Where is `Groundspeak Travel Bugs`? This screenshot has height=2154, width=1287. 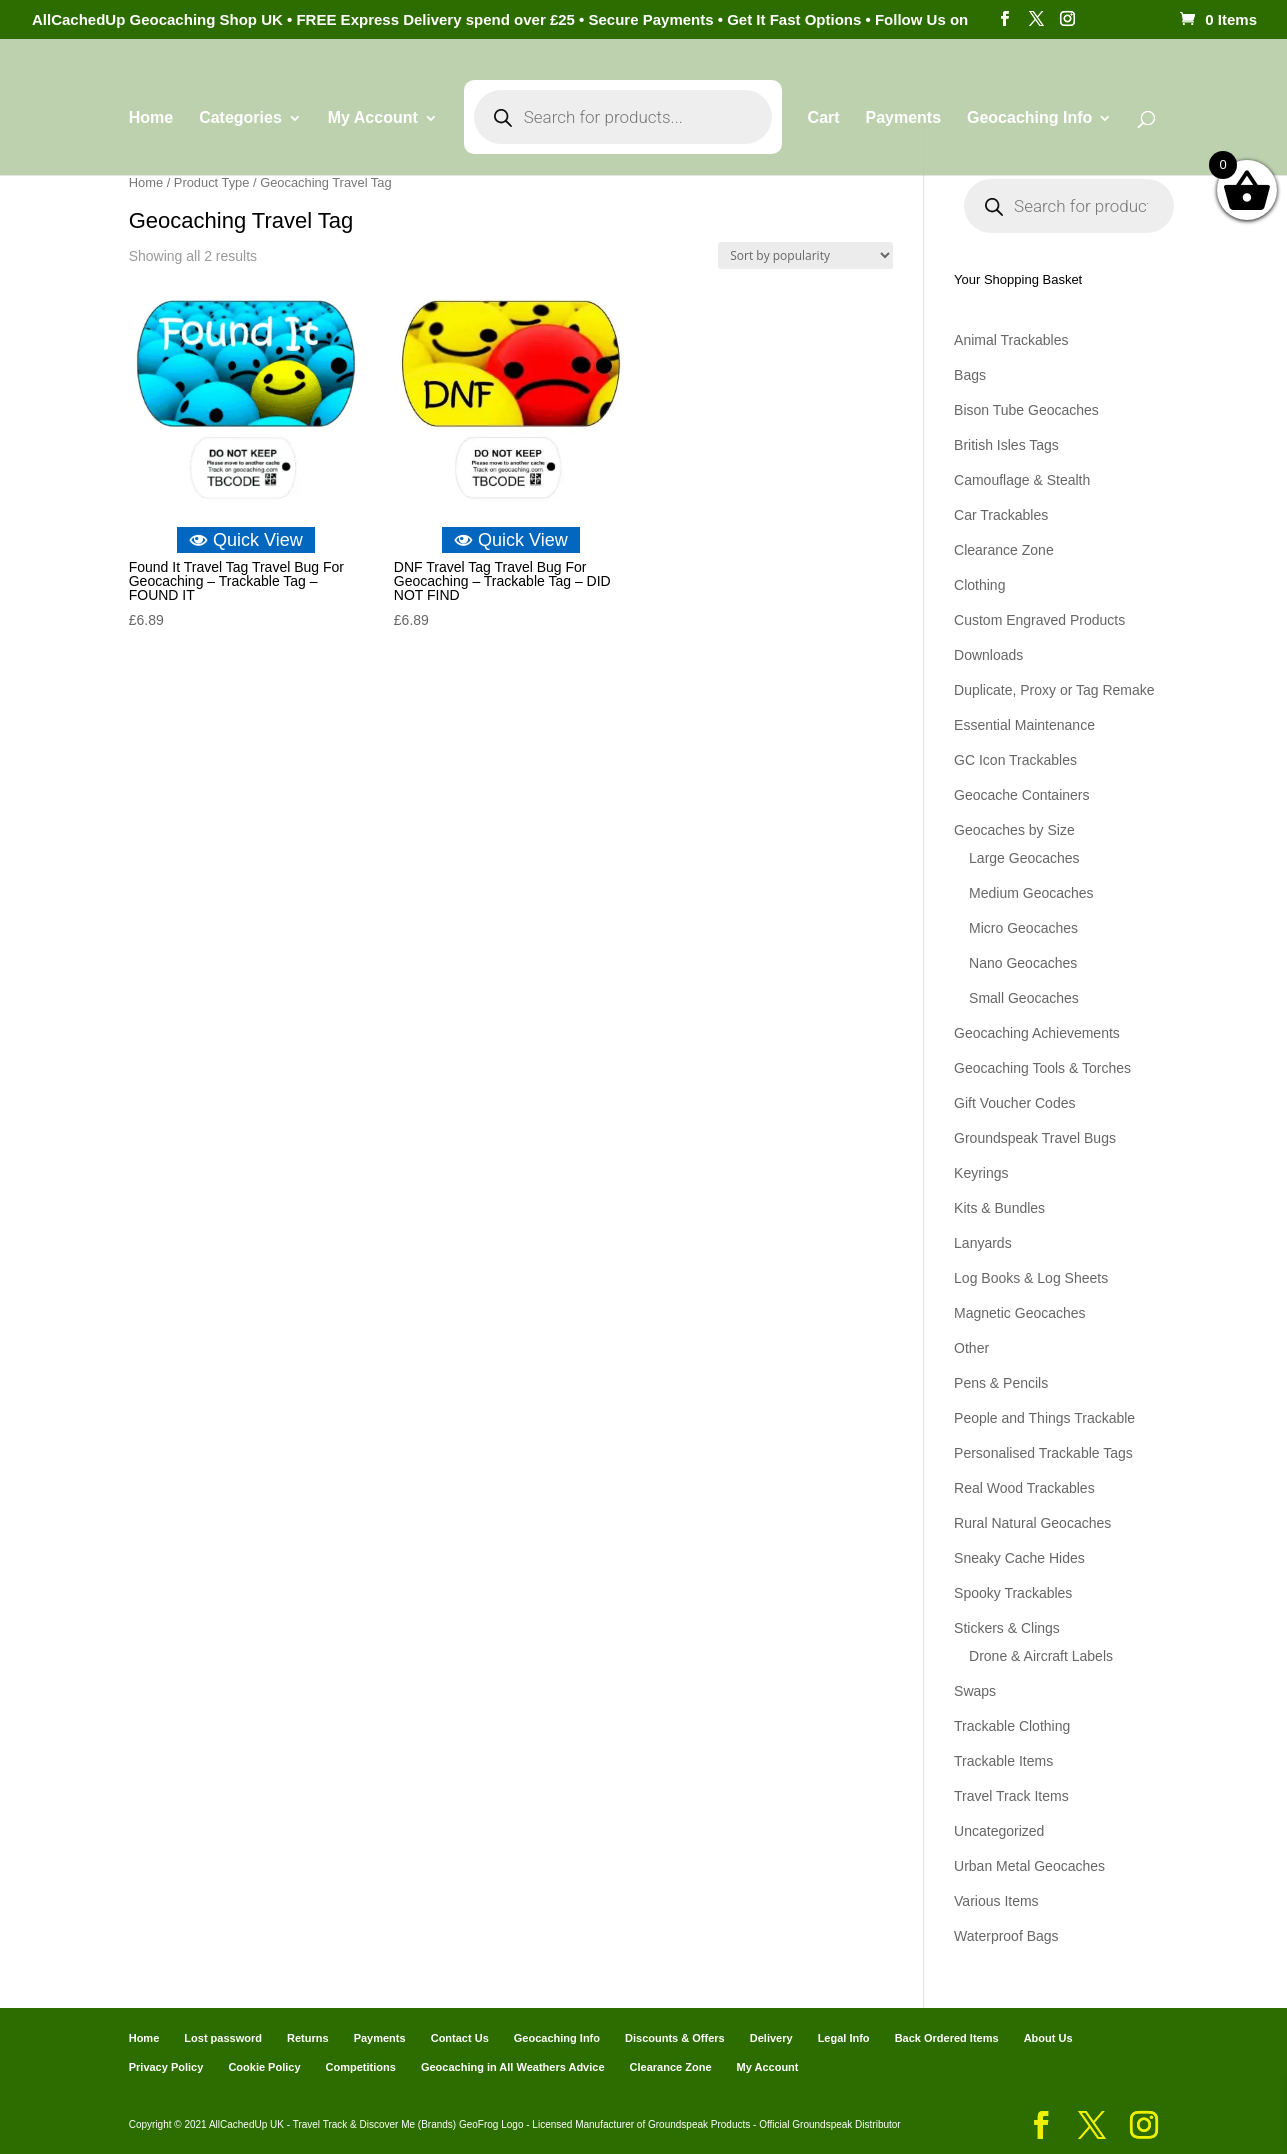 Groundspeak Travel Bugs is located at coordinates (1035, 1138).